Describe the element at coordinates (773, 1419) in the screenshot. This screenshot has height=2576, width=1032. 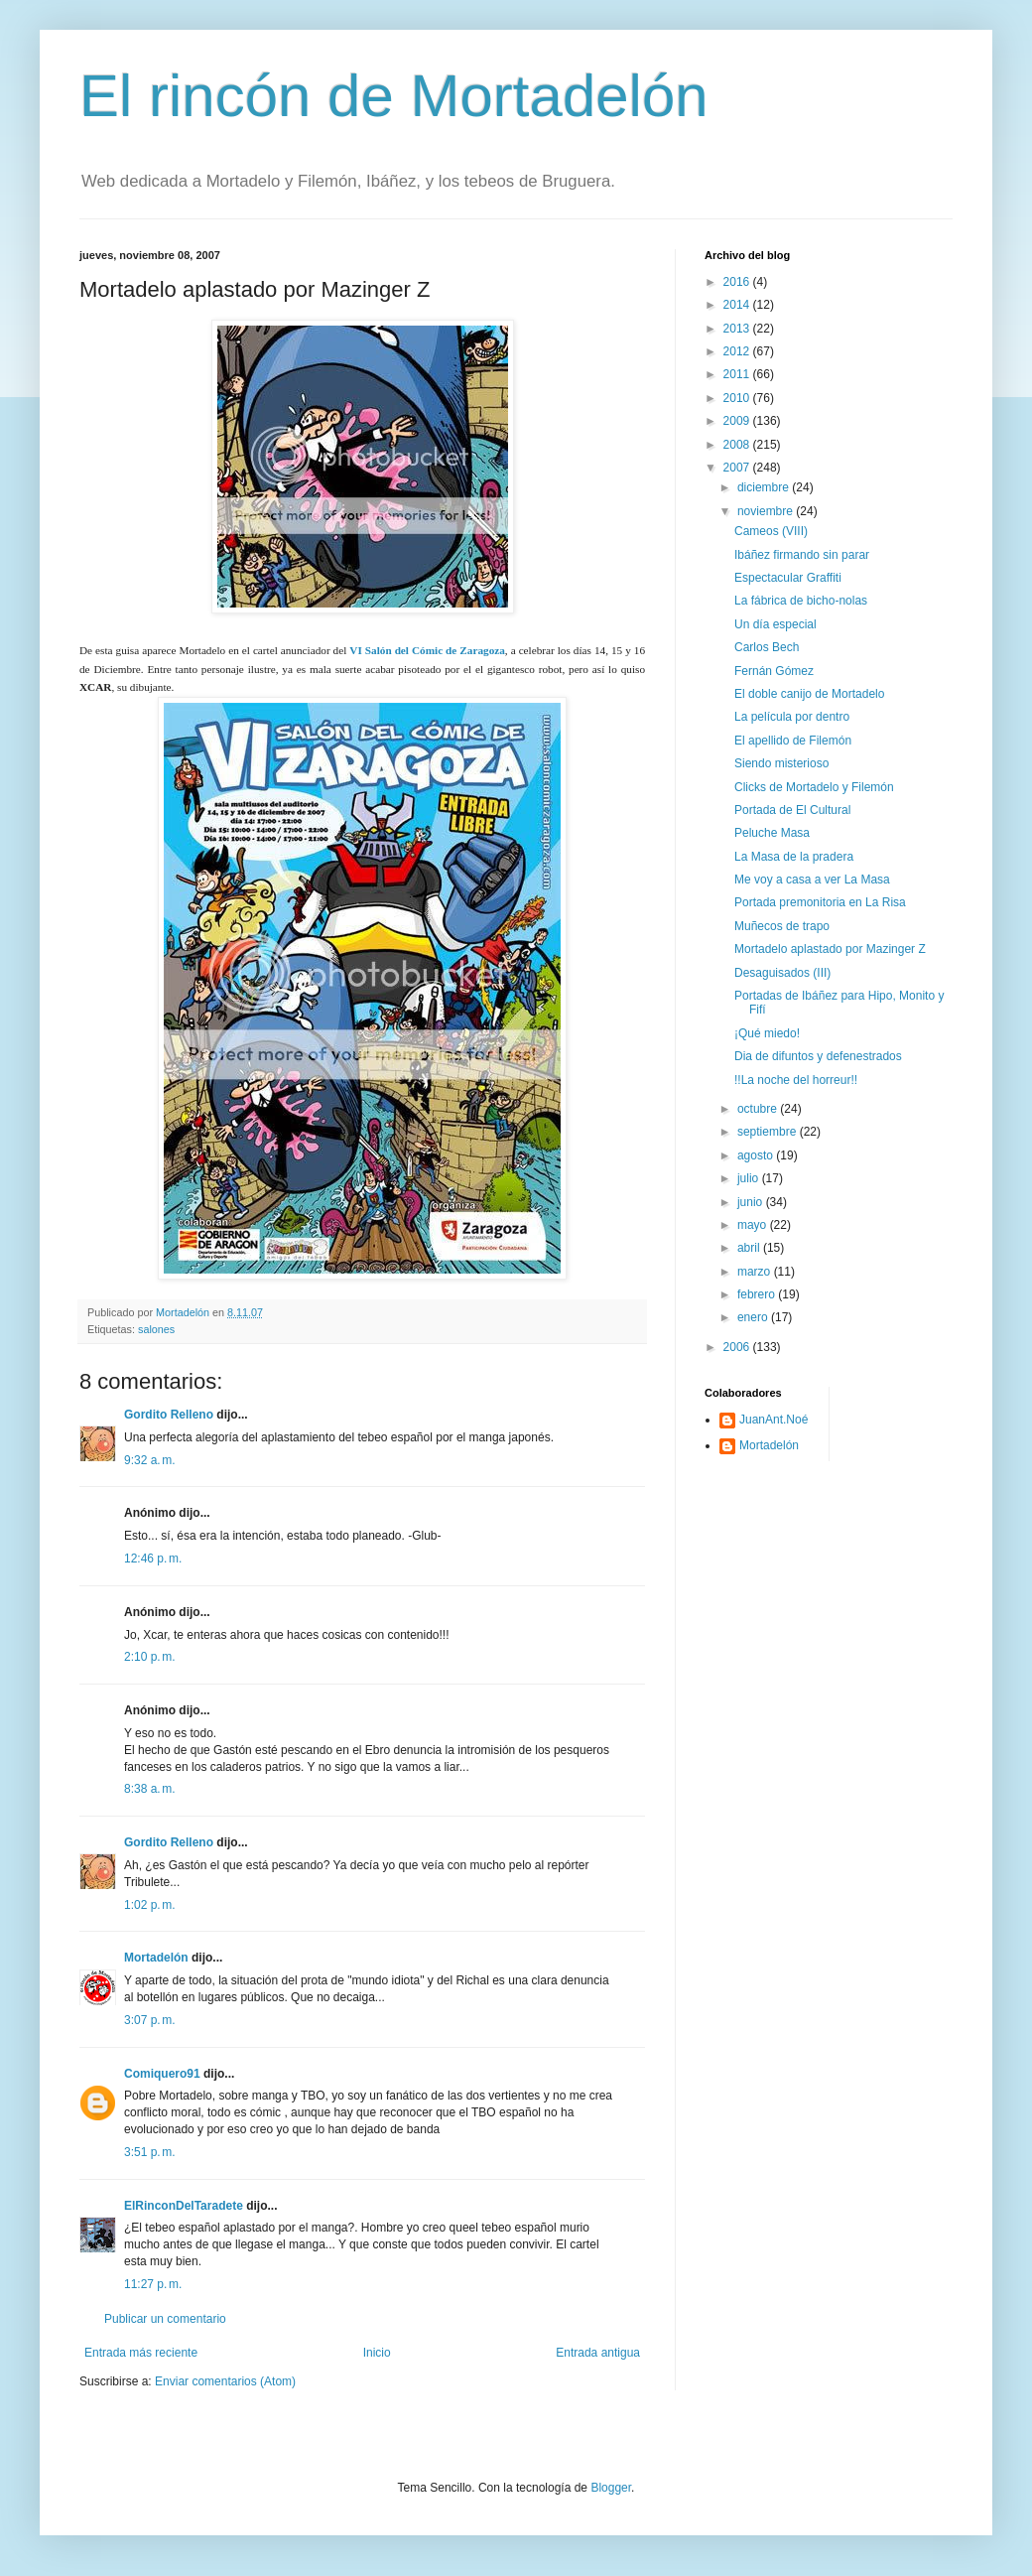
I see `JuanAnt.Noé` at that location.